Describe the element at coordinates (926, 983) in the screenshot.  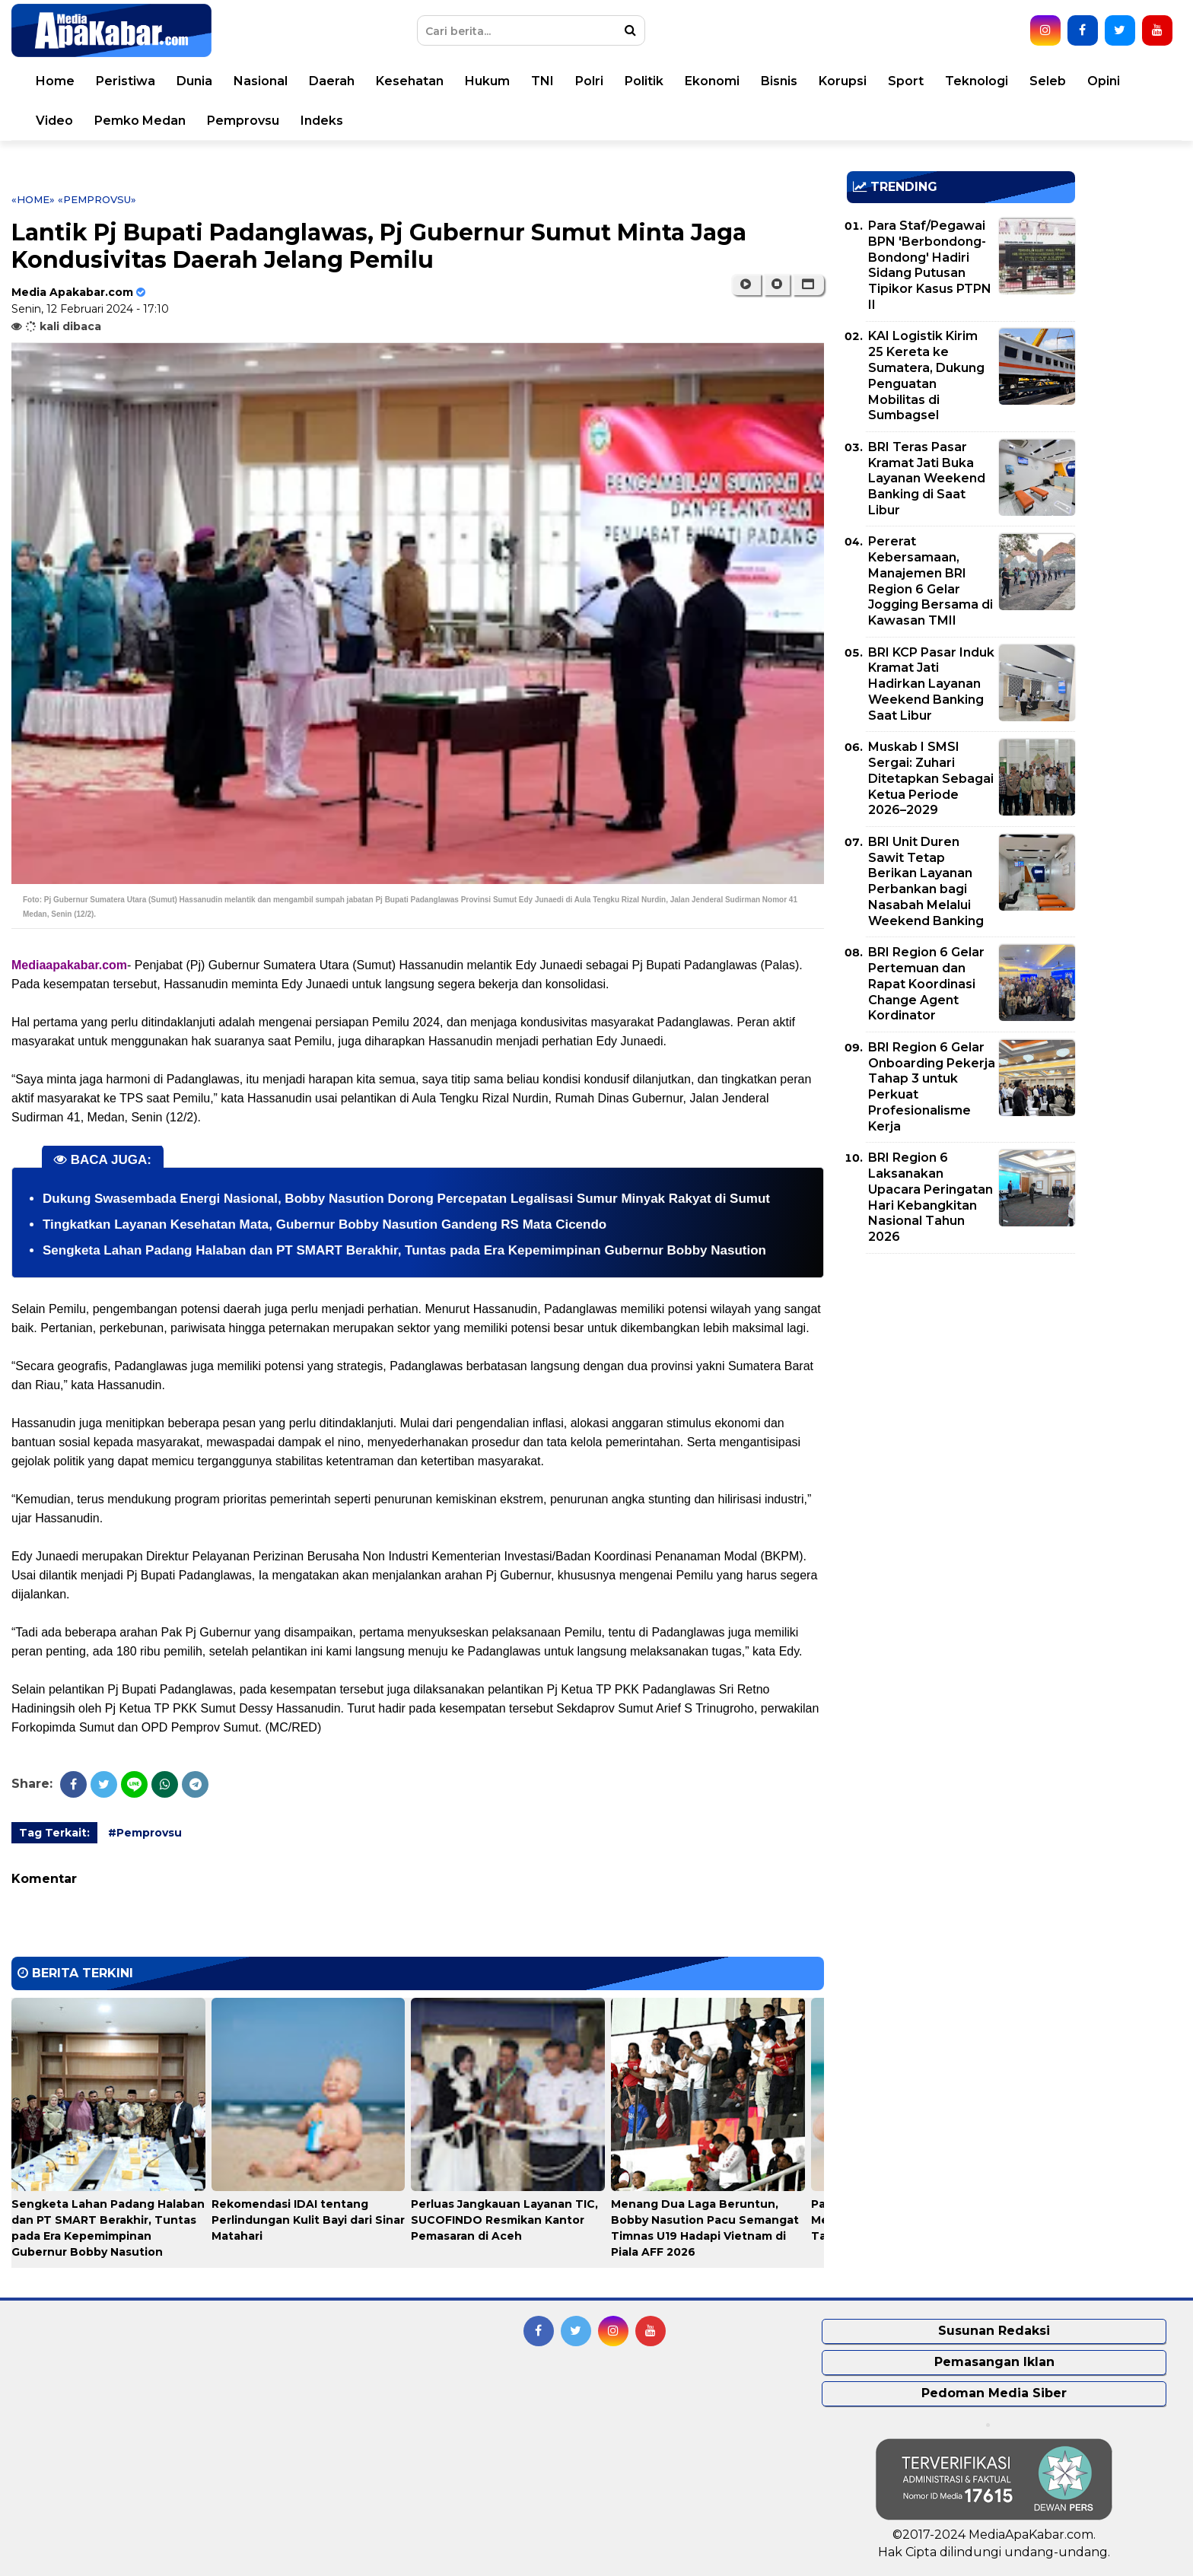
I see `BRI Region 6 Gelar Pertemuan dan Rapat Koordinasi Change Agent Kordinator` at that location.